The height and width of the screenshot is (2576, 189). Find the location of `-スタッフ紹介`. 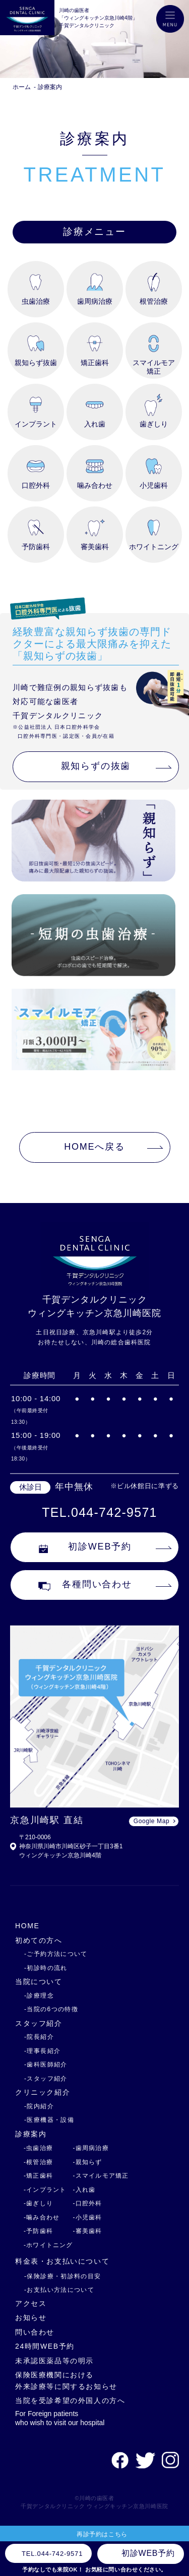

-スタッフ紹介 is located at coordinates (46, 2078).